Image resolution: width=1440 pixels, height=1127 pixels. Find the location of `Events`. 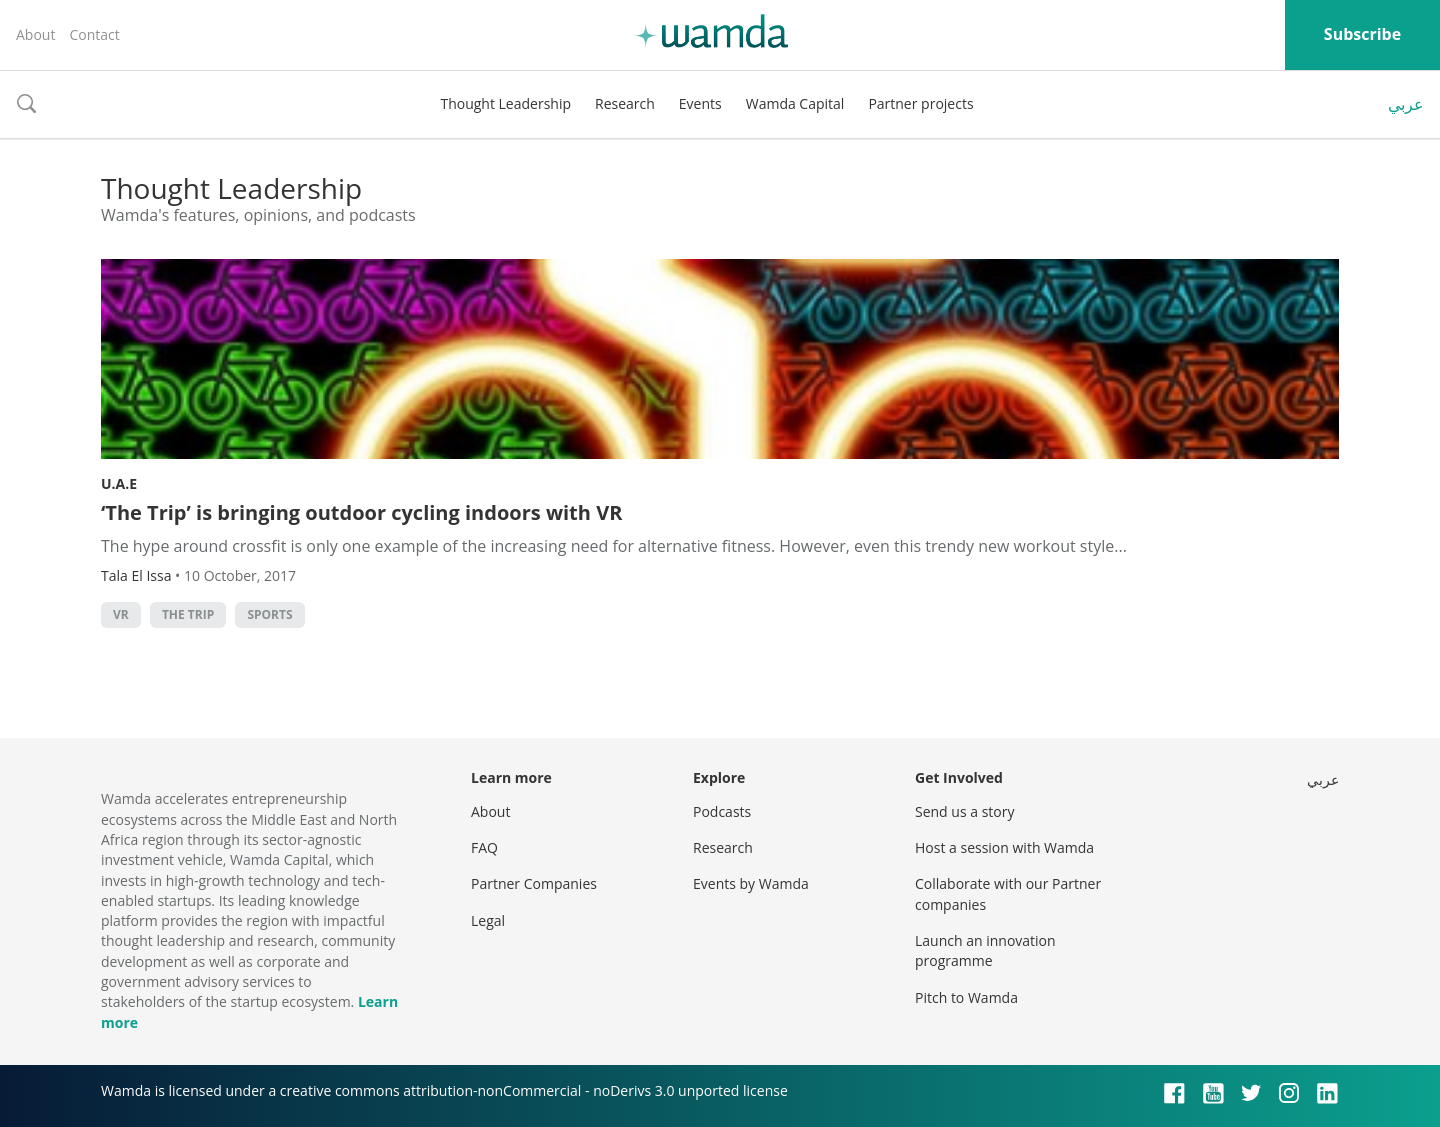

Events is located at coordinates (700, 103).